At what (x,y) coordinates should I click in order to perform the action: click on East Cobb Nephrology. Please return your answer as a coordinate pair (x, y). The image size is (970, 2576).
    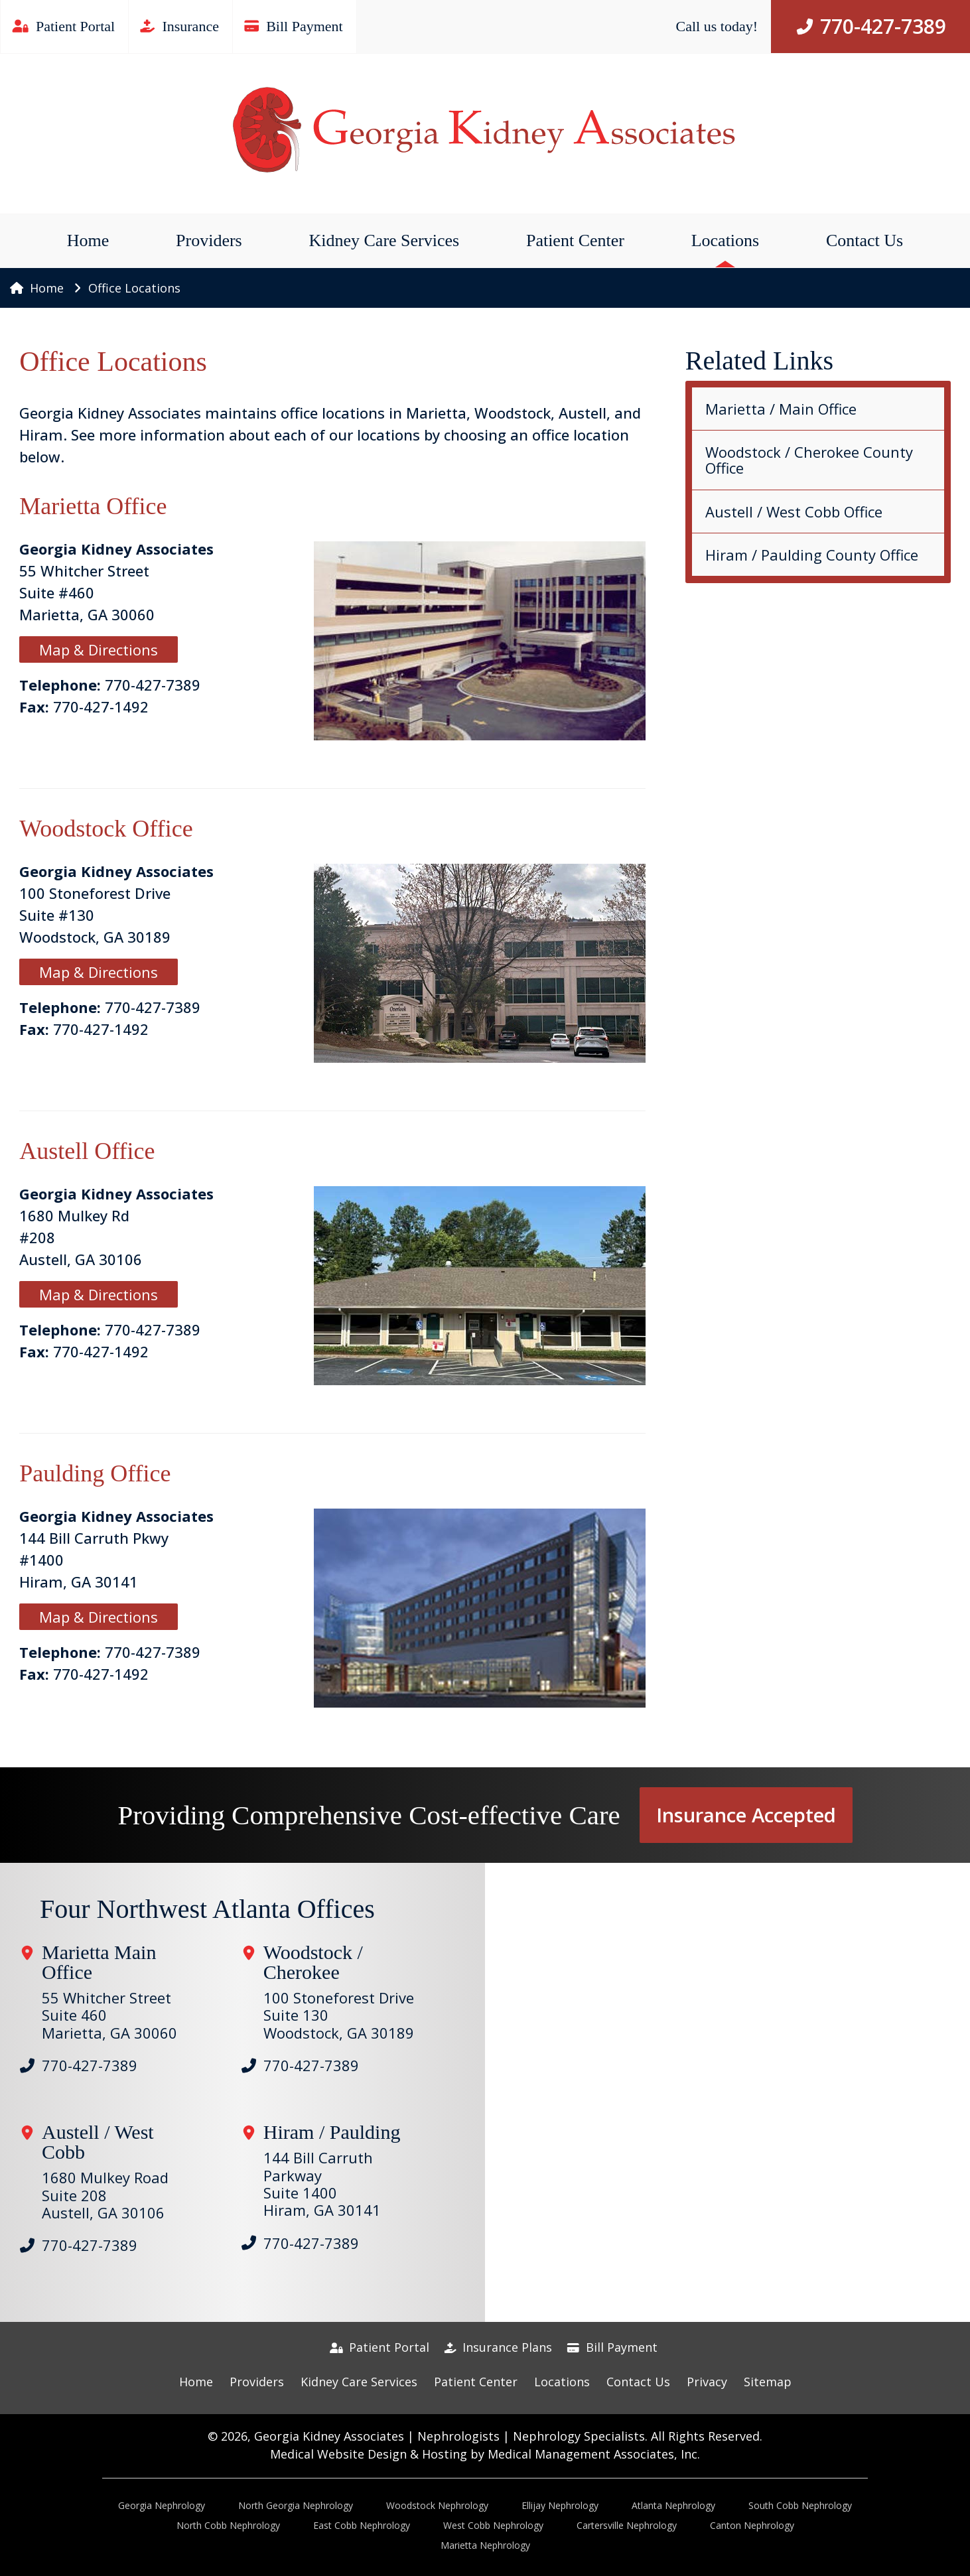
    Looking at the image, I should click on (361, 2525).